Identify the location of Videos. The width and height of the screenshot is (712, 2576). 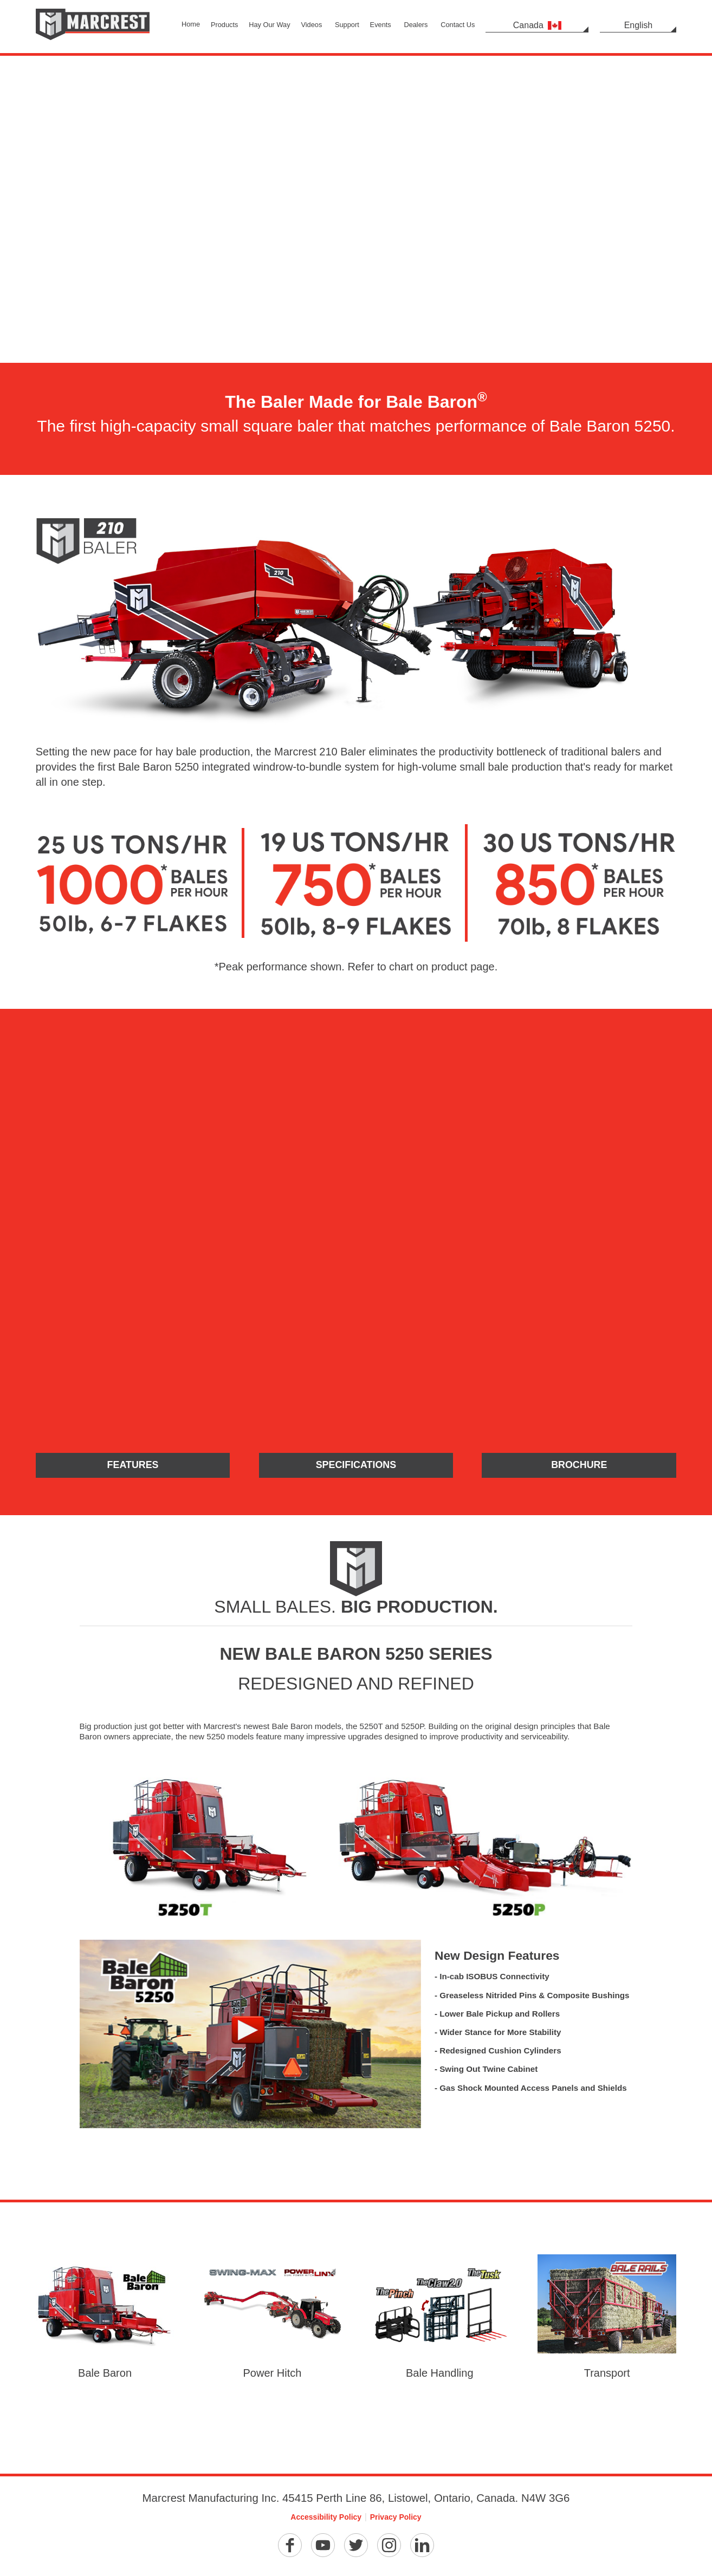
(311, 25).